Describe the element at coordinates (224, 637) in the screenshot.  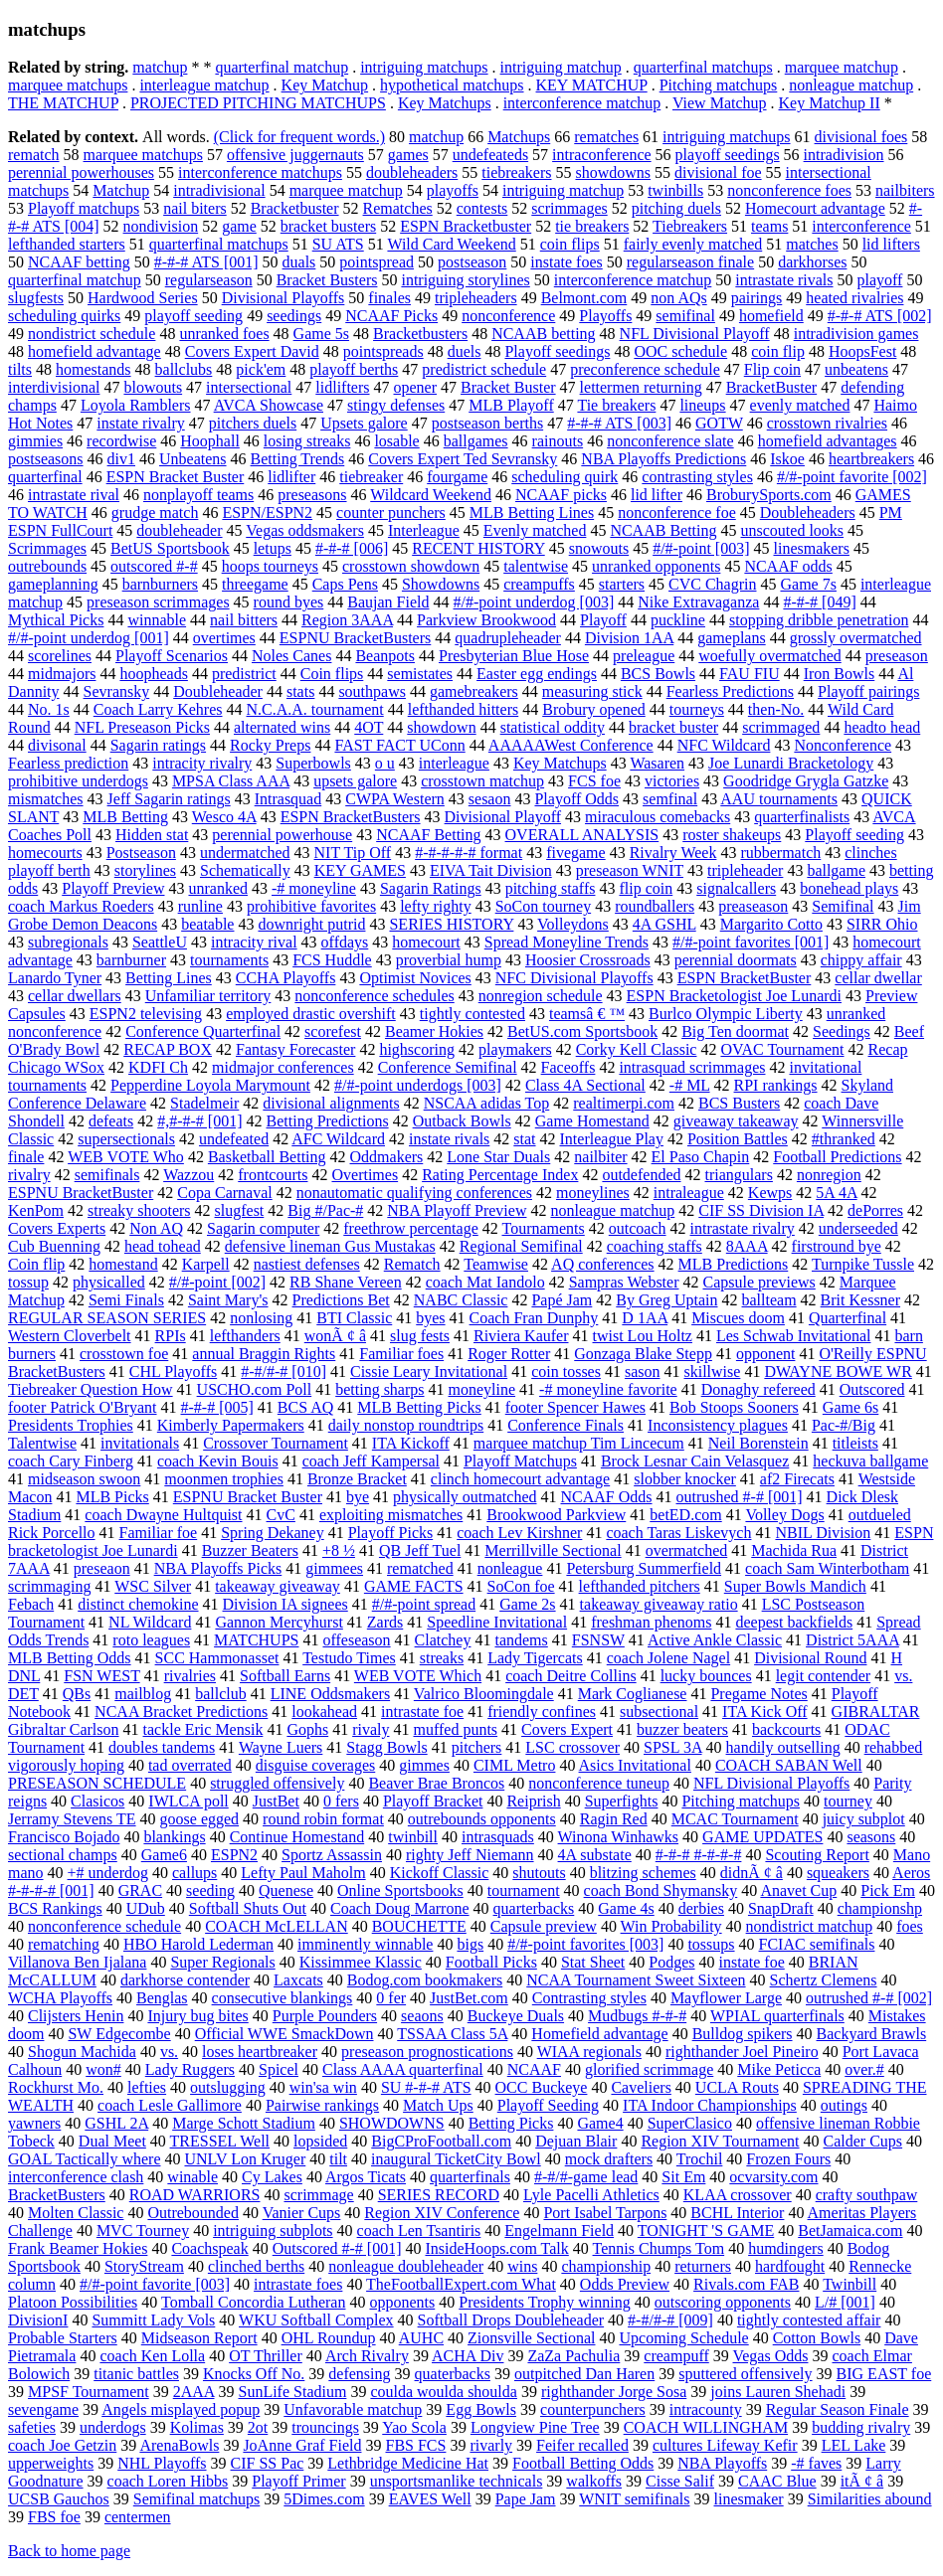
I see `overtimes` at that location.